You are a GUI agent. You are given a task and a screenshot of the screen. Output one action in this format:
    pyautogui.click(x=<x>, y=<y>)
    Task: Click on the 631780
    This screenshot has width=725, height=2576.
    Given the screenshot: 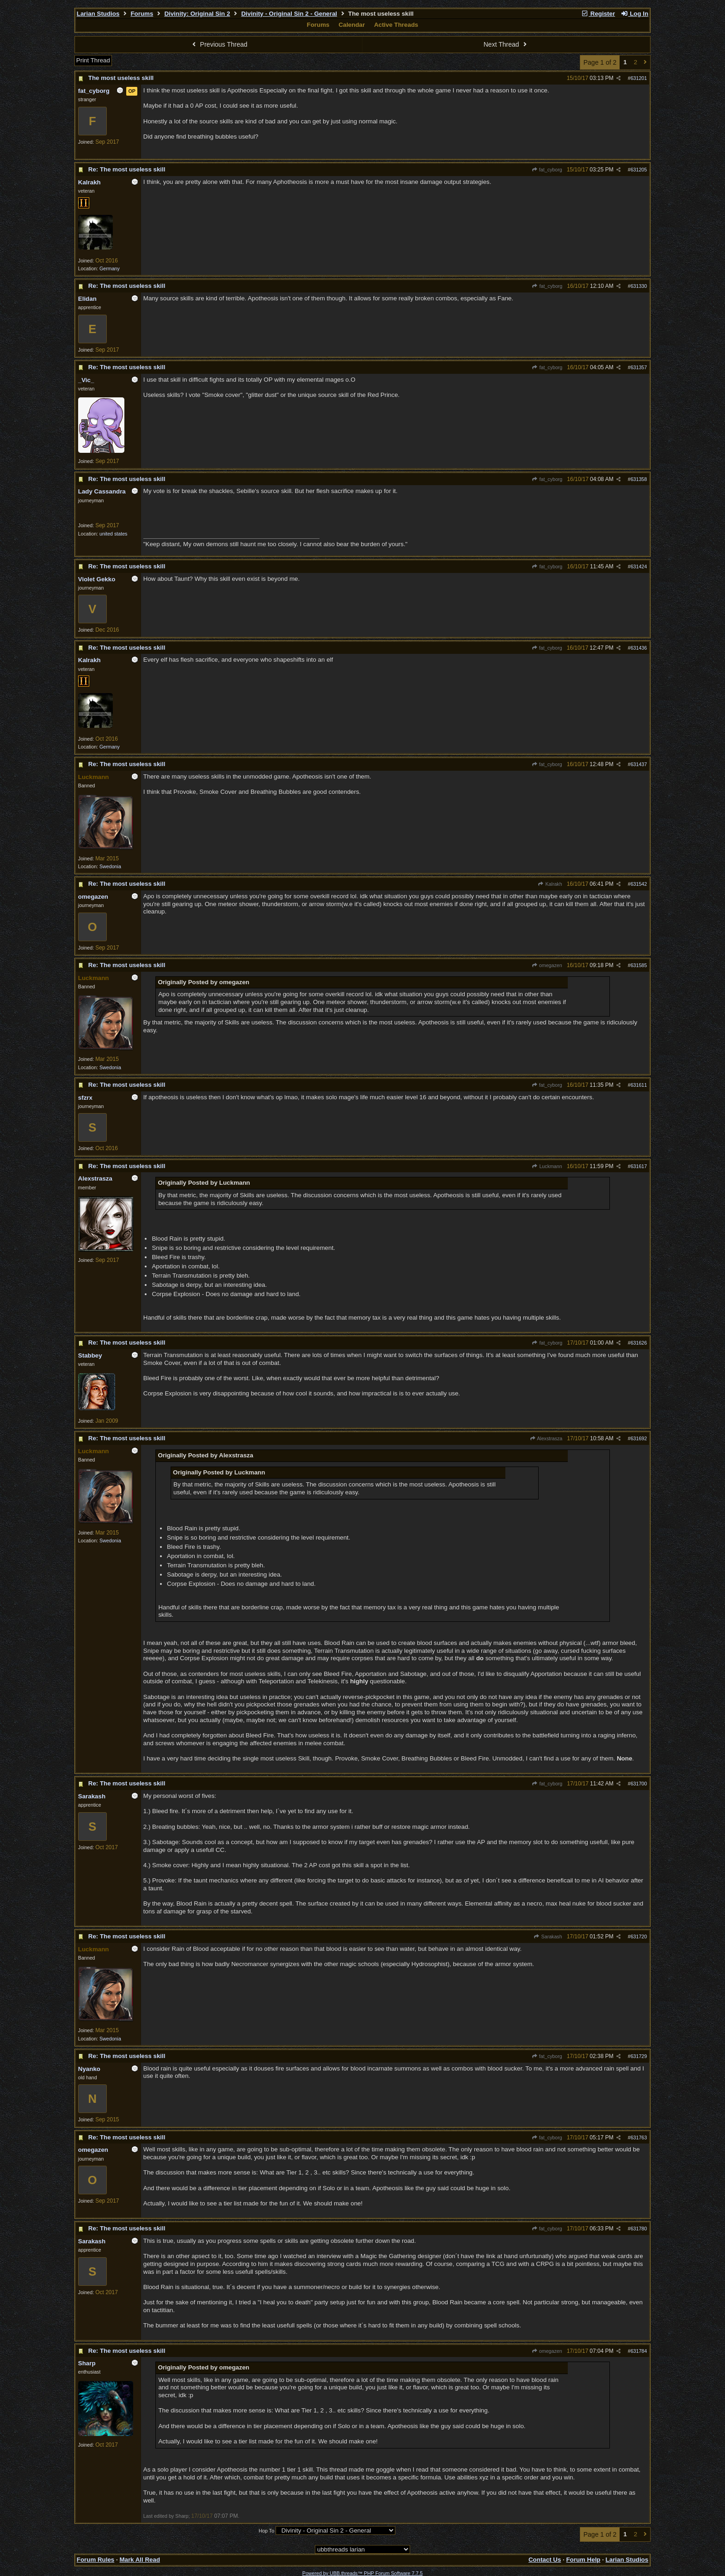 What is the action you would take?
    pyautogui.click(x=639, y=2228)
    